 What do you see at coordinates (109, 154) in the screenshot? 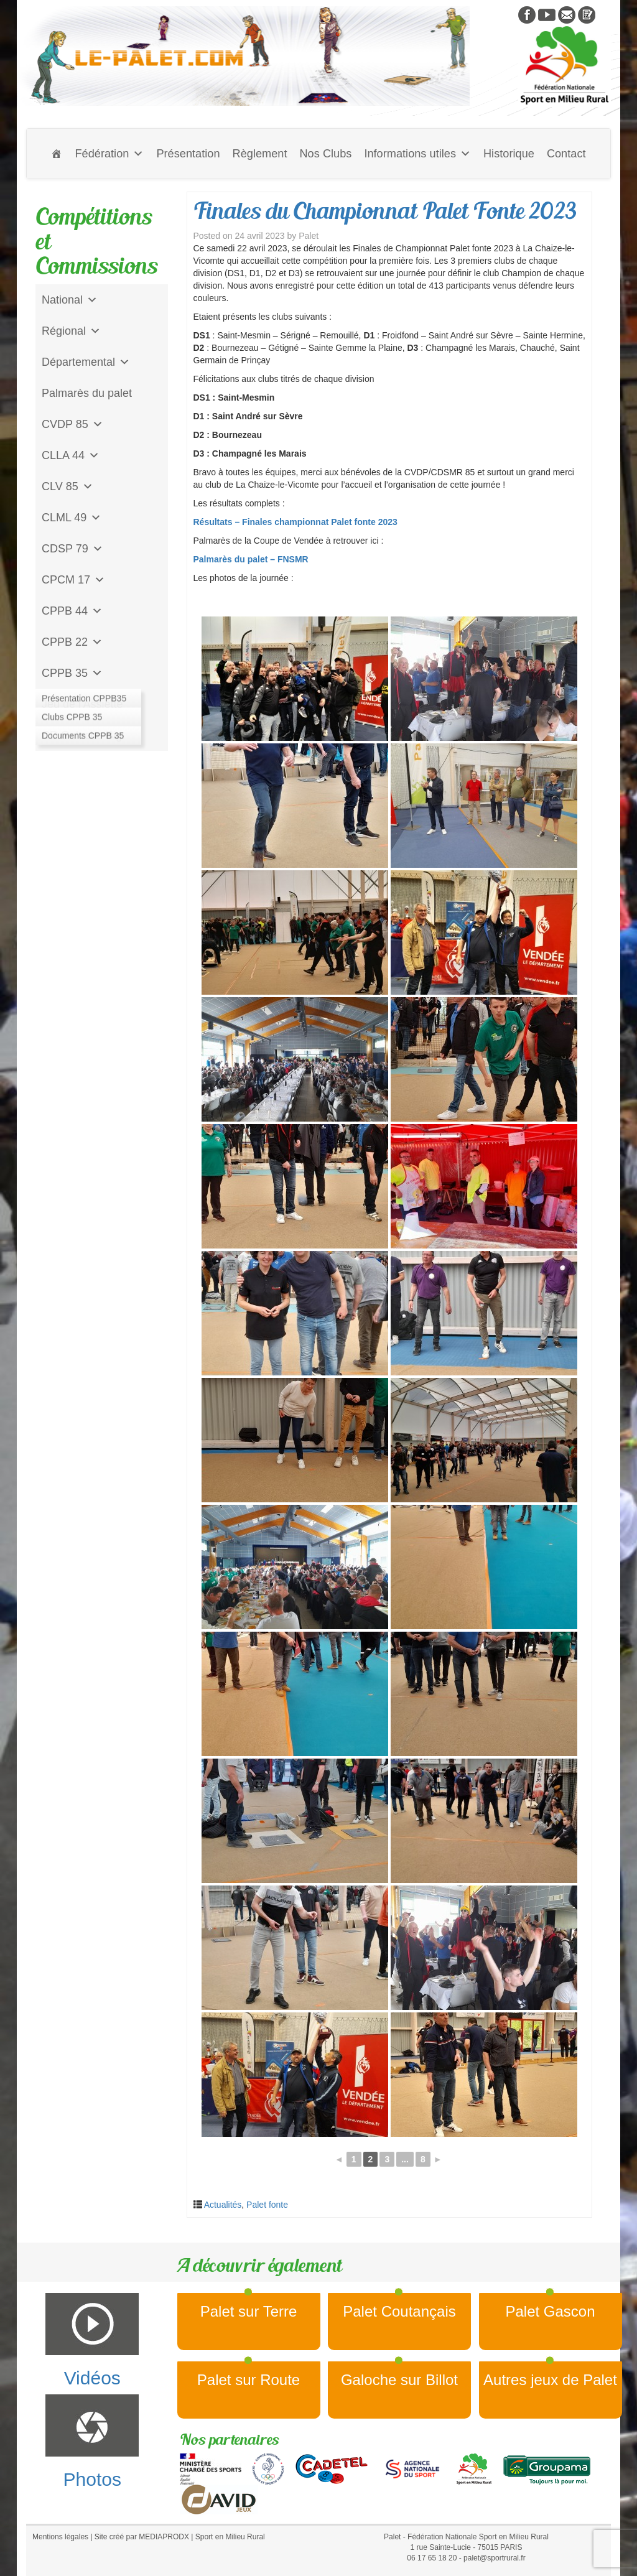
I see `Fédération` at bounding box center [109, 154].